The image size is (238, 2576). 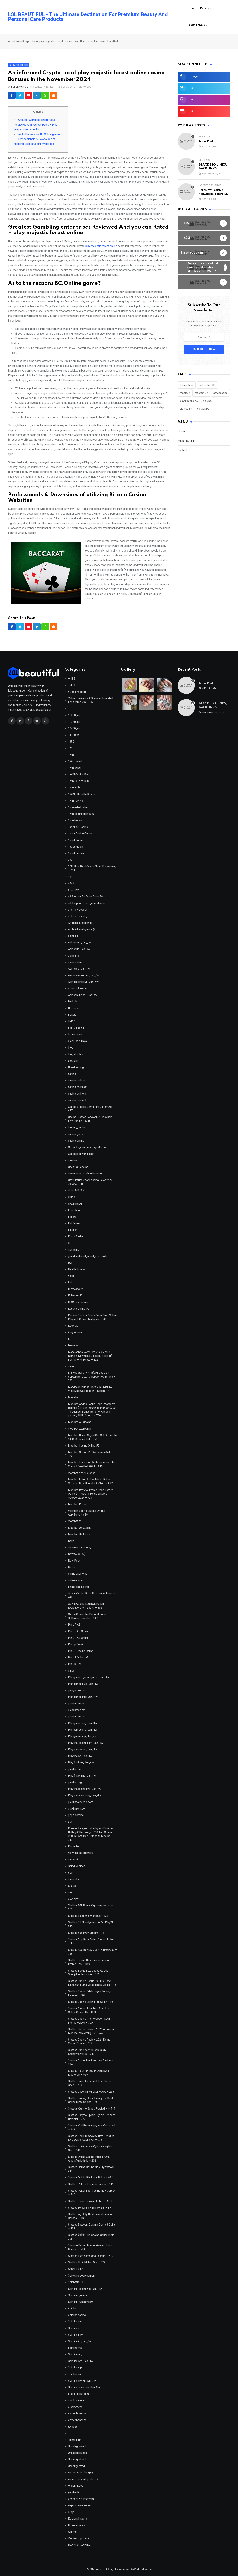 What do you see at coordinates (74, 1008) in the screenshot?
I see `Basaribet` at bounding box center [74, 1008].